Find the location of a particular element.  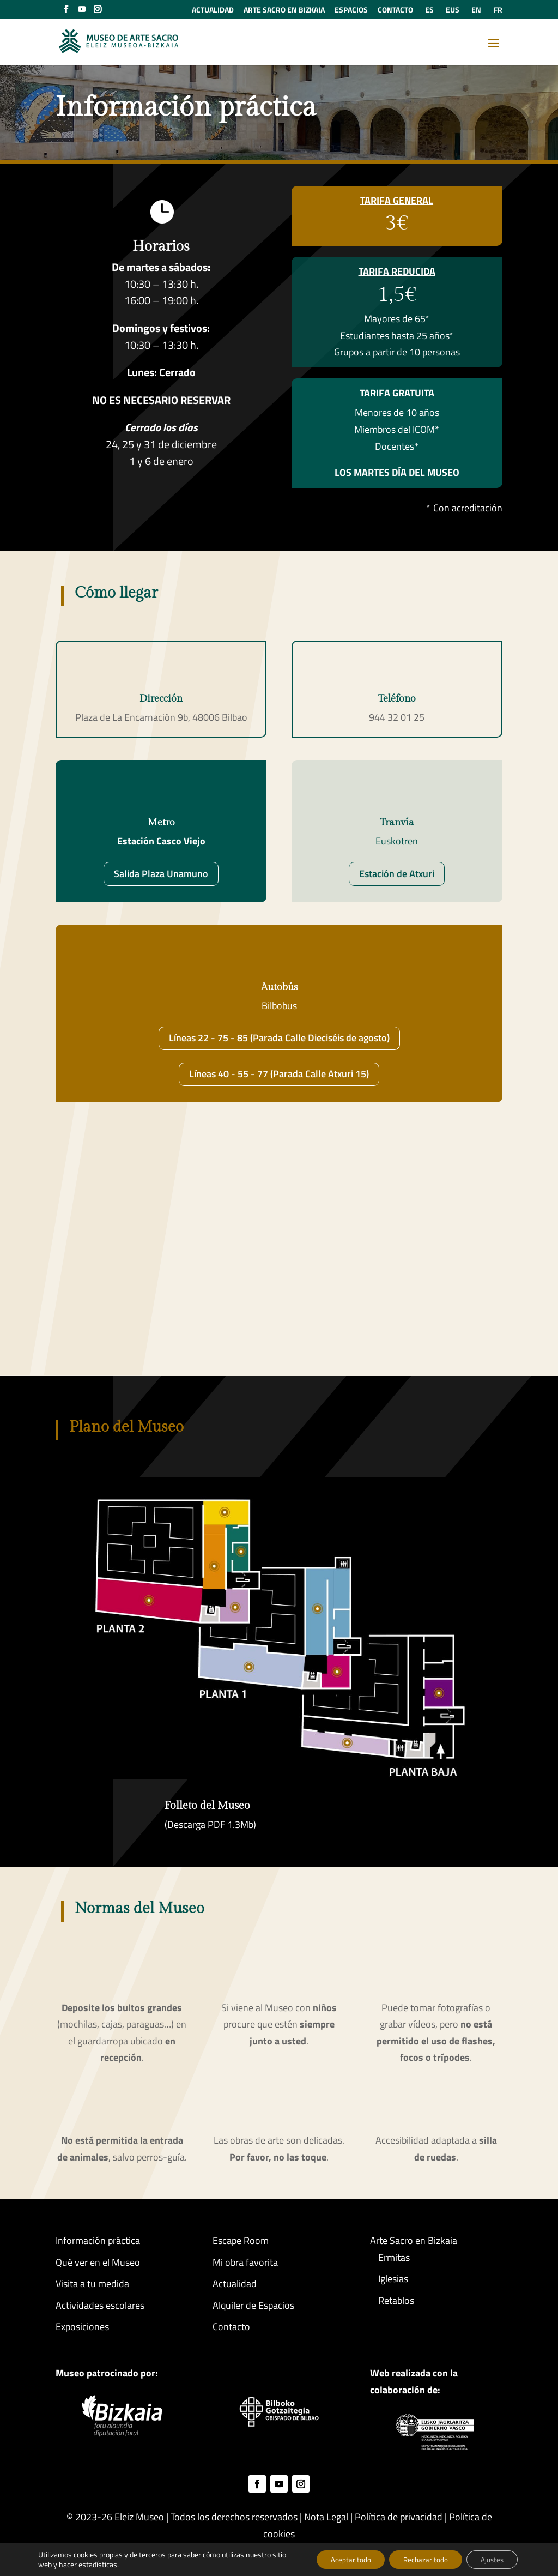

[Cambiar a EUS (EUS)] is located at coordinates (451, 13).